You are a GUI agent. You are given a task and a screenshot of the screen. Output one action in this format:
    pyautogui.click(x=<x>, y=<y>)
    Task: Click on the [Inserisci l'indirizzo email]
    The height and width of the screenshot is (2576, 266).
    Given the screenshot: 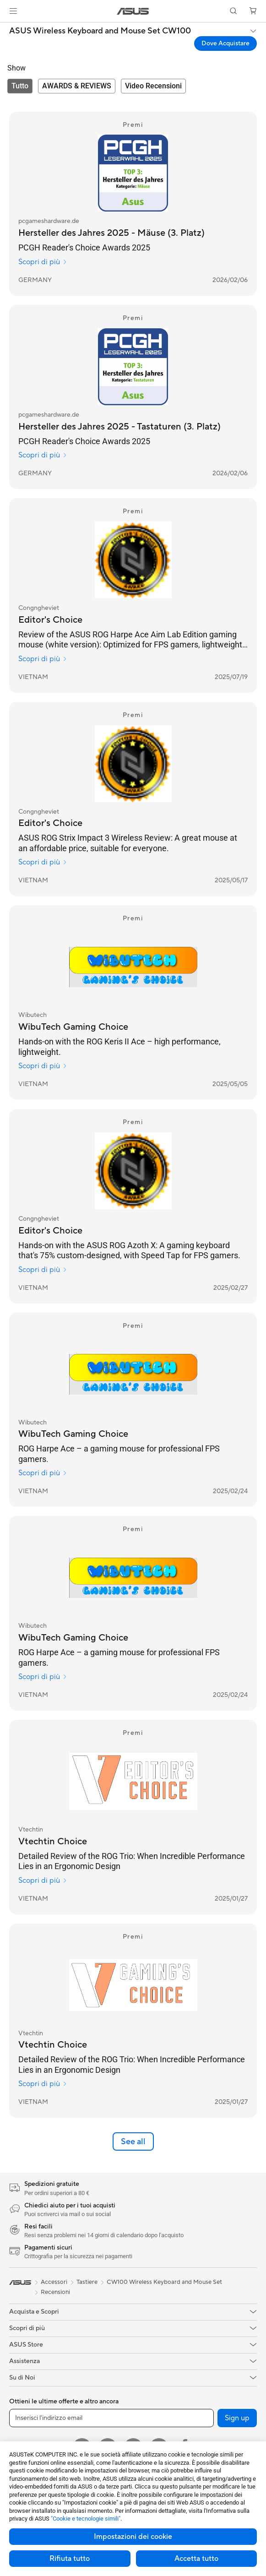 What is the action you would take?
    pyautogui.click(x=111, y=2418)
    